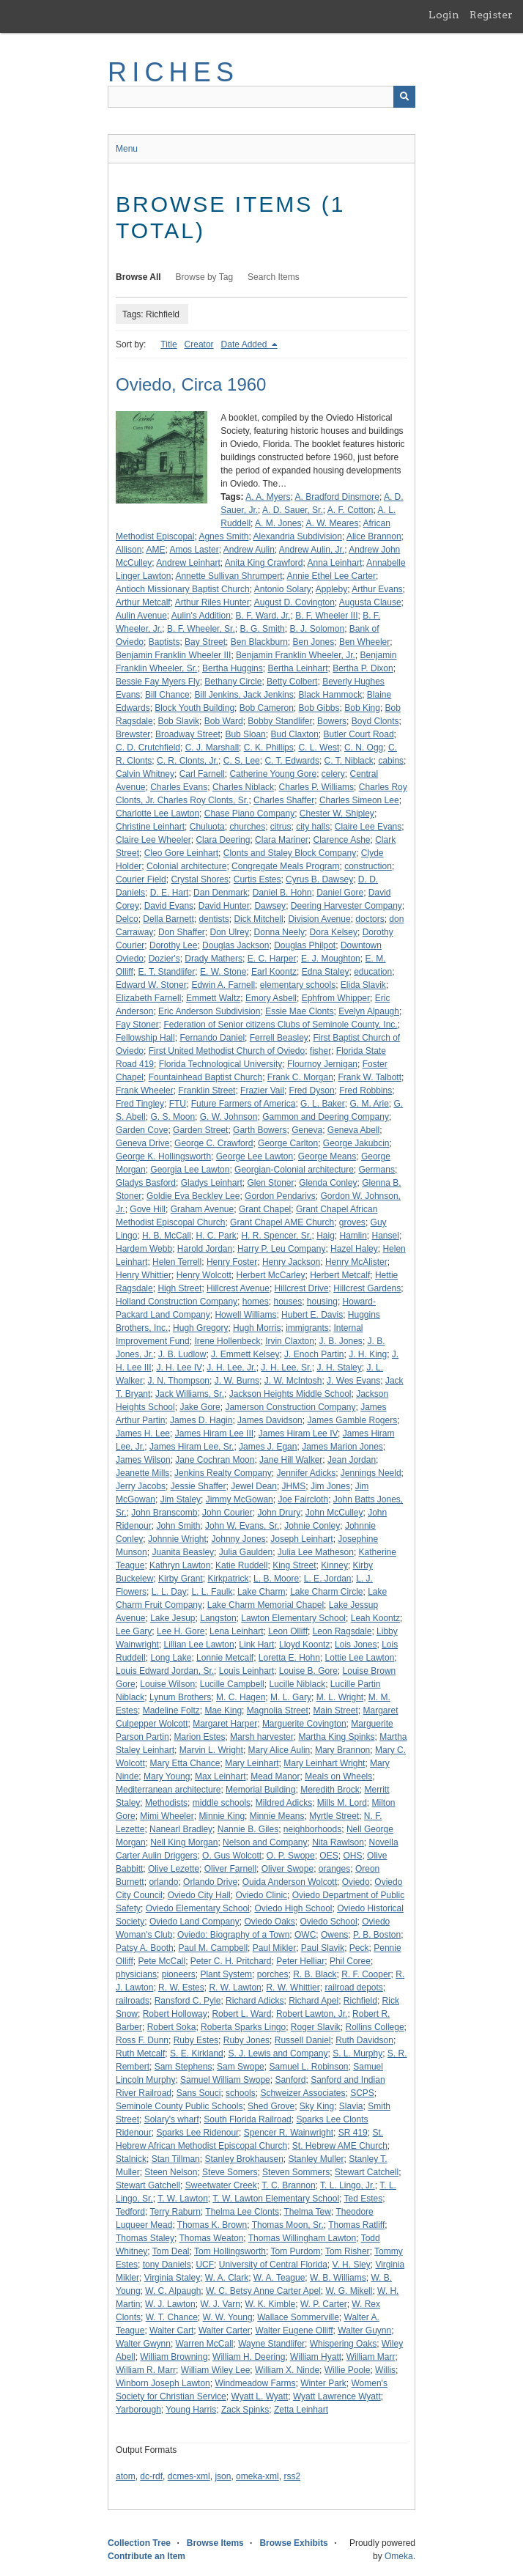 This screenshot has height=2576, width=523. What do you see at coordinates (289, 853) in the screenshot?
I see `Clonts and Staley Block Company` at bounding box center [289, 853].